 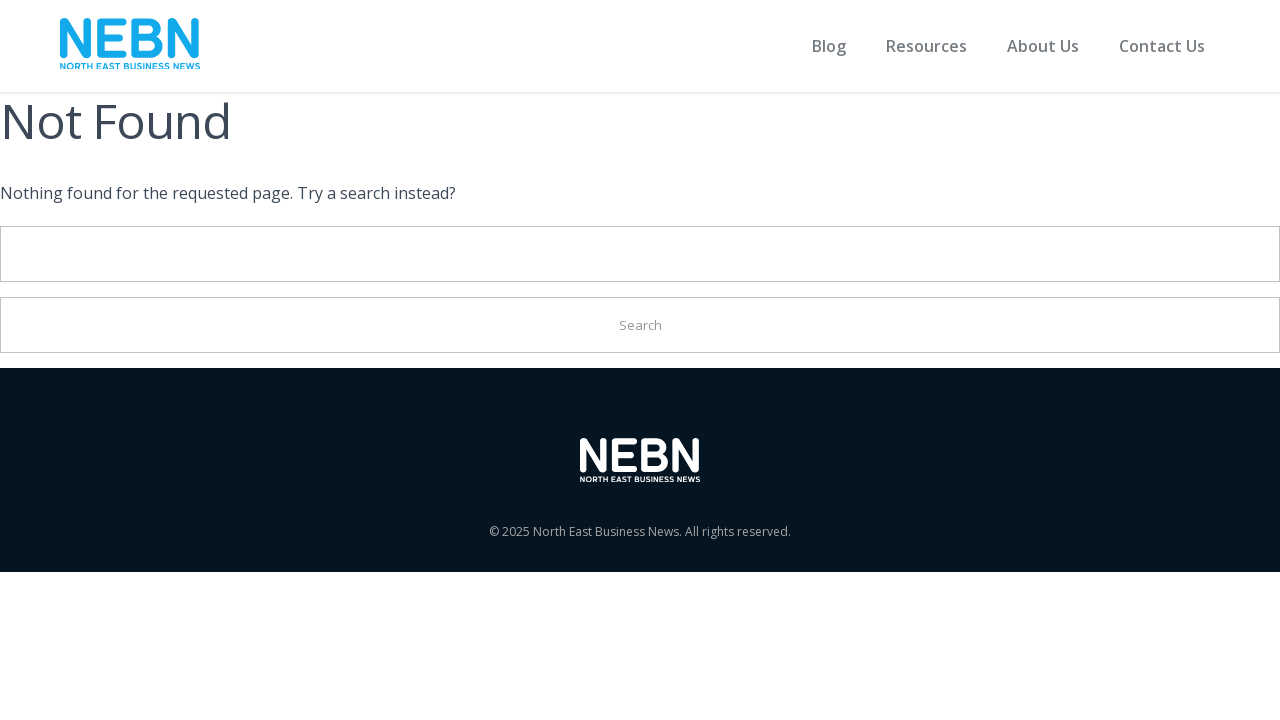 What do you see at coordinates (1043, 46) in the screenshot?
I see `About Us` at bounding box center [1043, 46].